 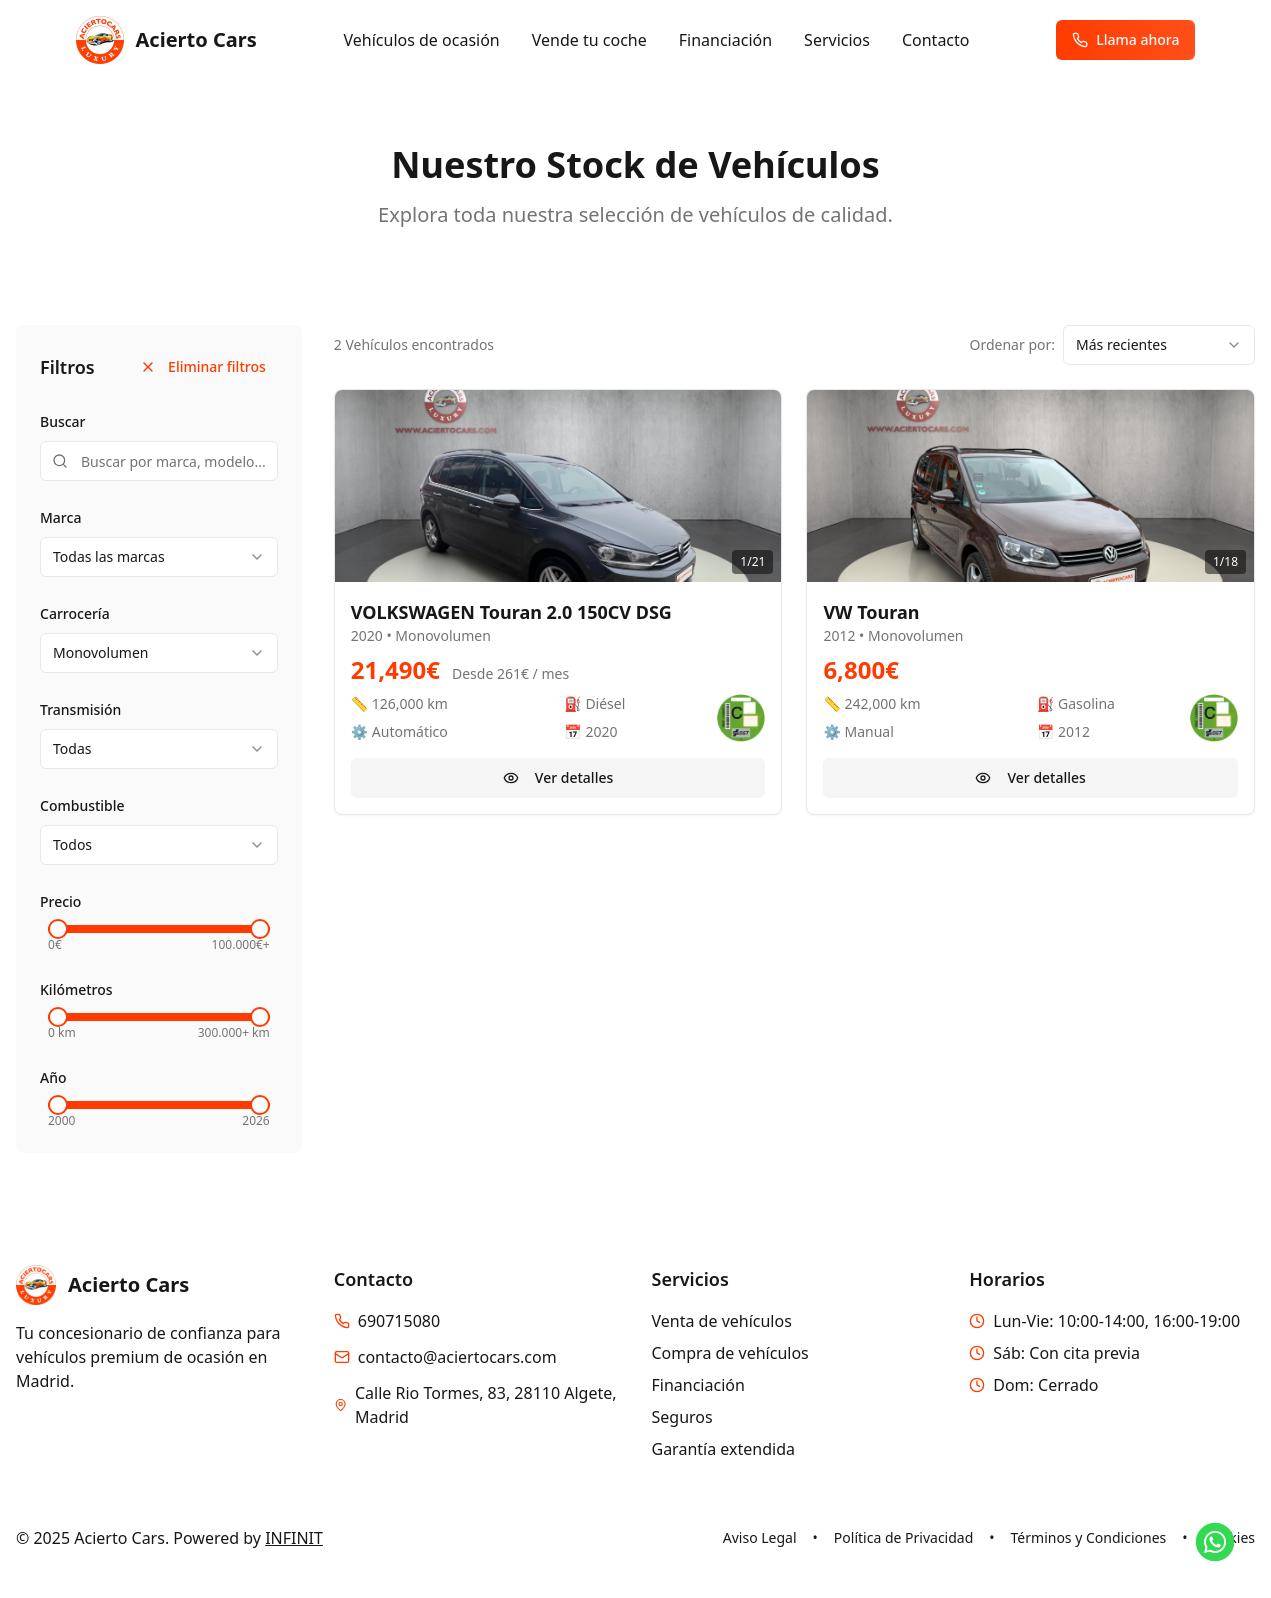 I want to click on Marca, so click(x=60, y=517).